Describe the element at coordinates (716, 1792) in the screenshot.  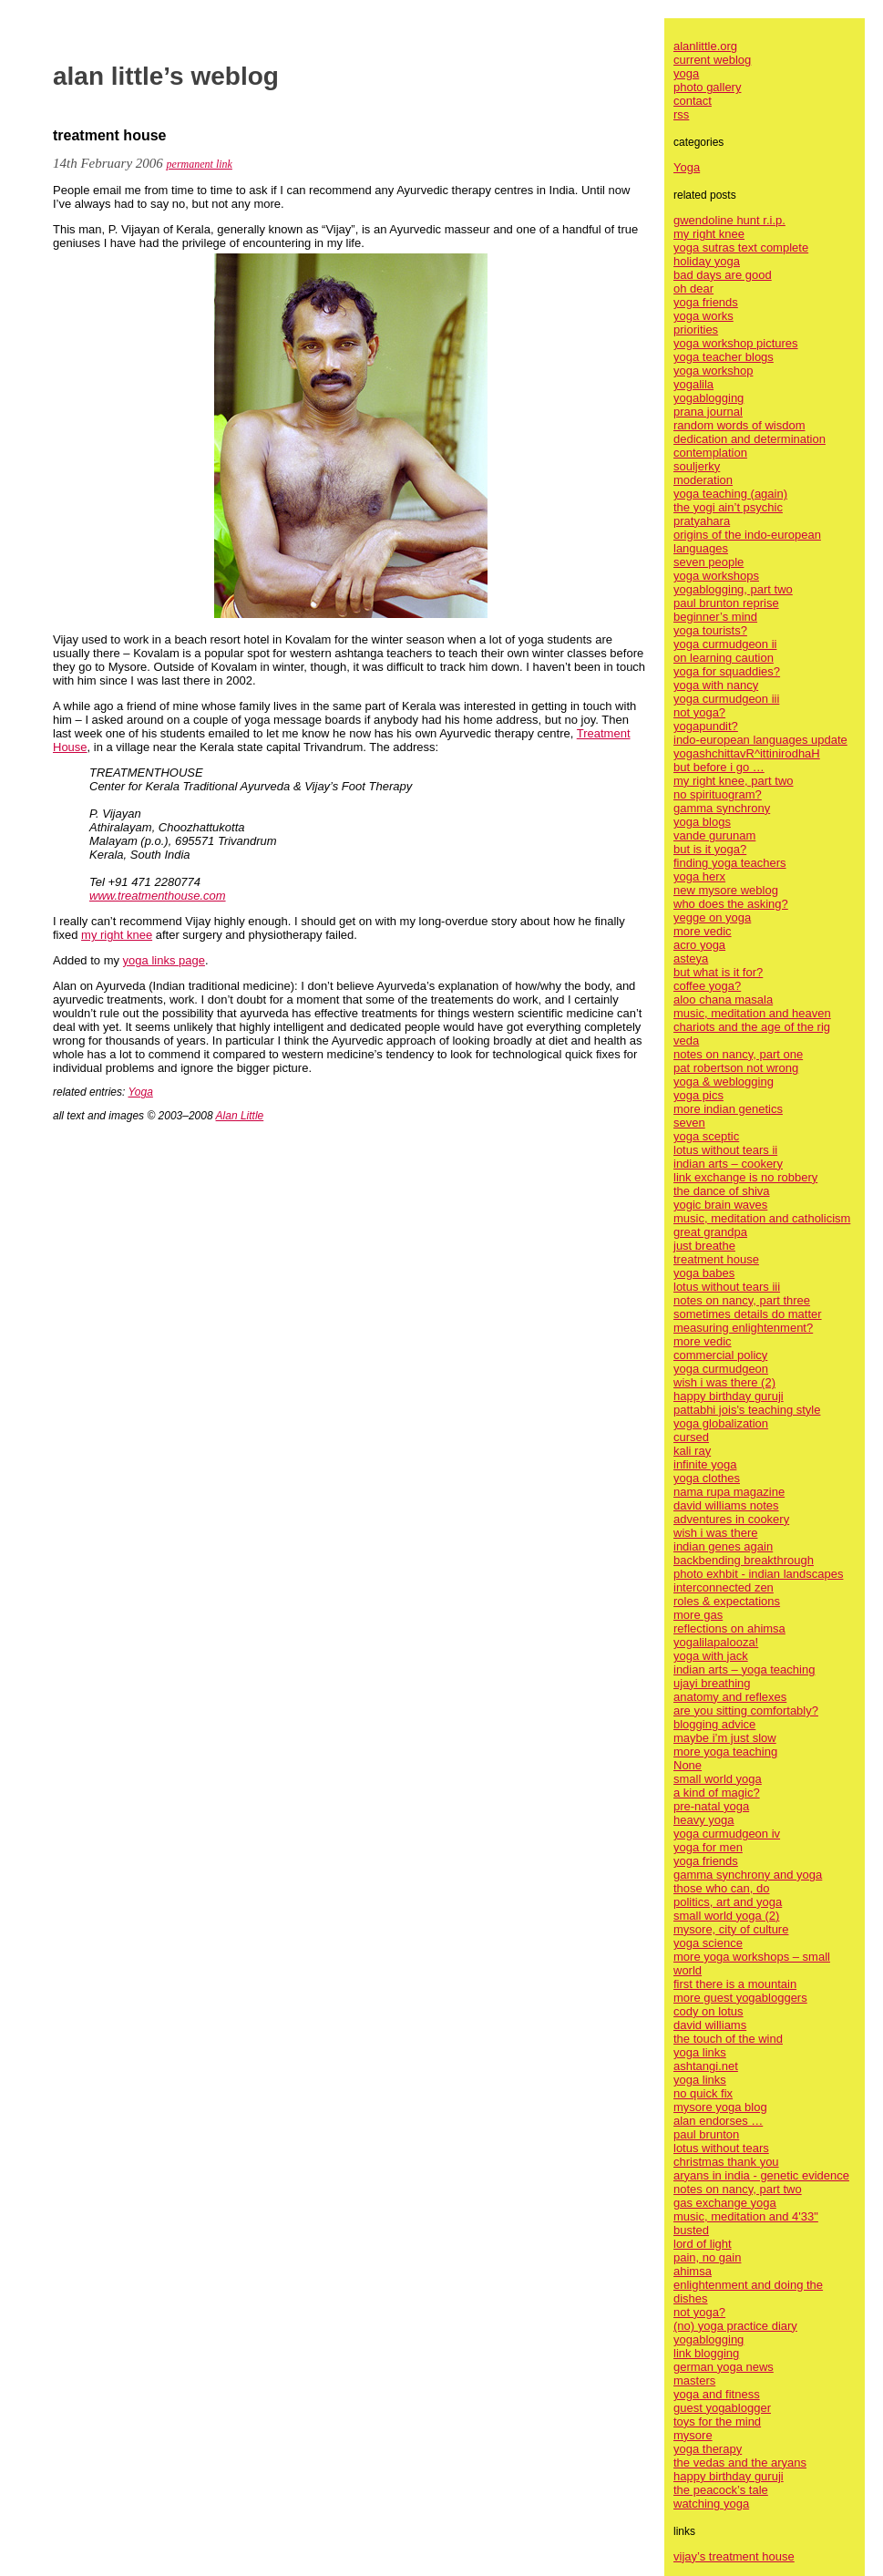
I see `a kind of magic?` at that location.